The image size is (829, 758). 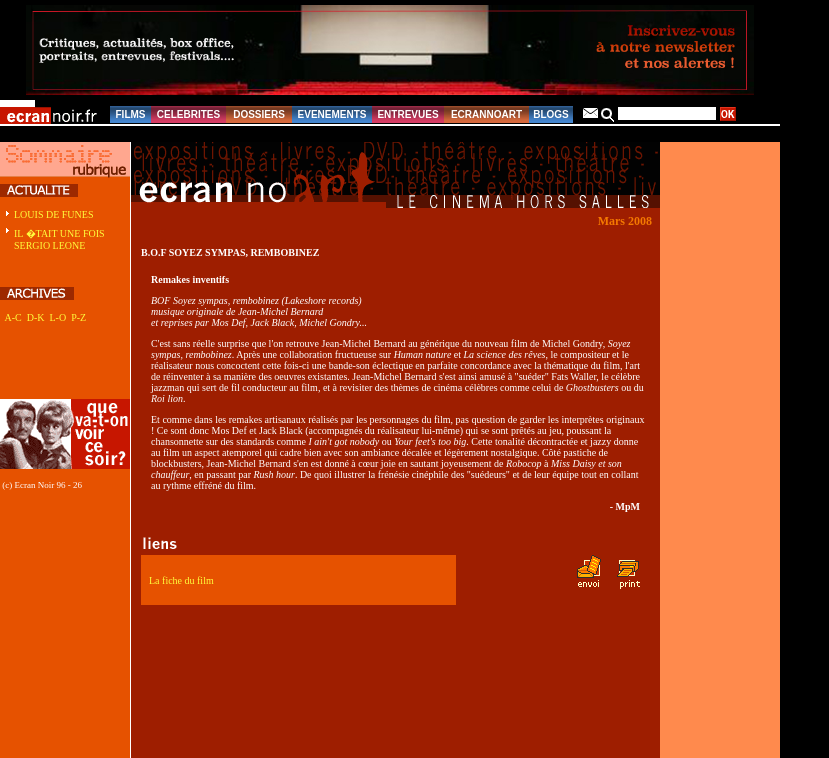 What do you see at coordinates (332, 114) in the screenshot?
I see `EVENEMENTS` at bounding box center [332, 114].